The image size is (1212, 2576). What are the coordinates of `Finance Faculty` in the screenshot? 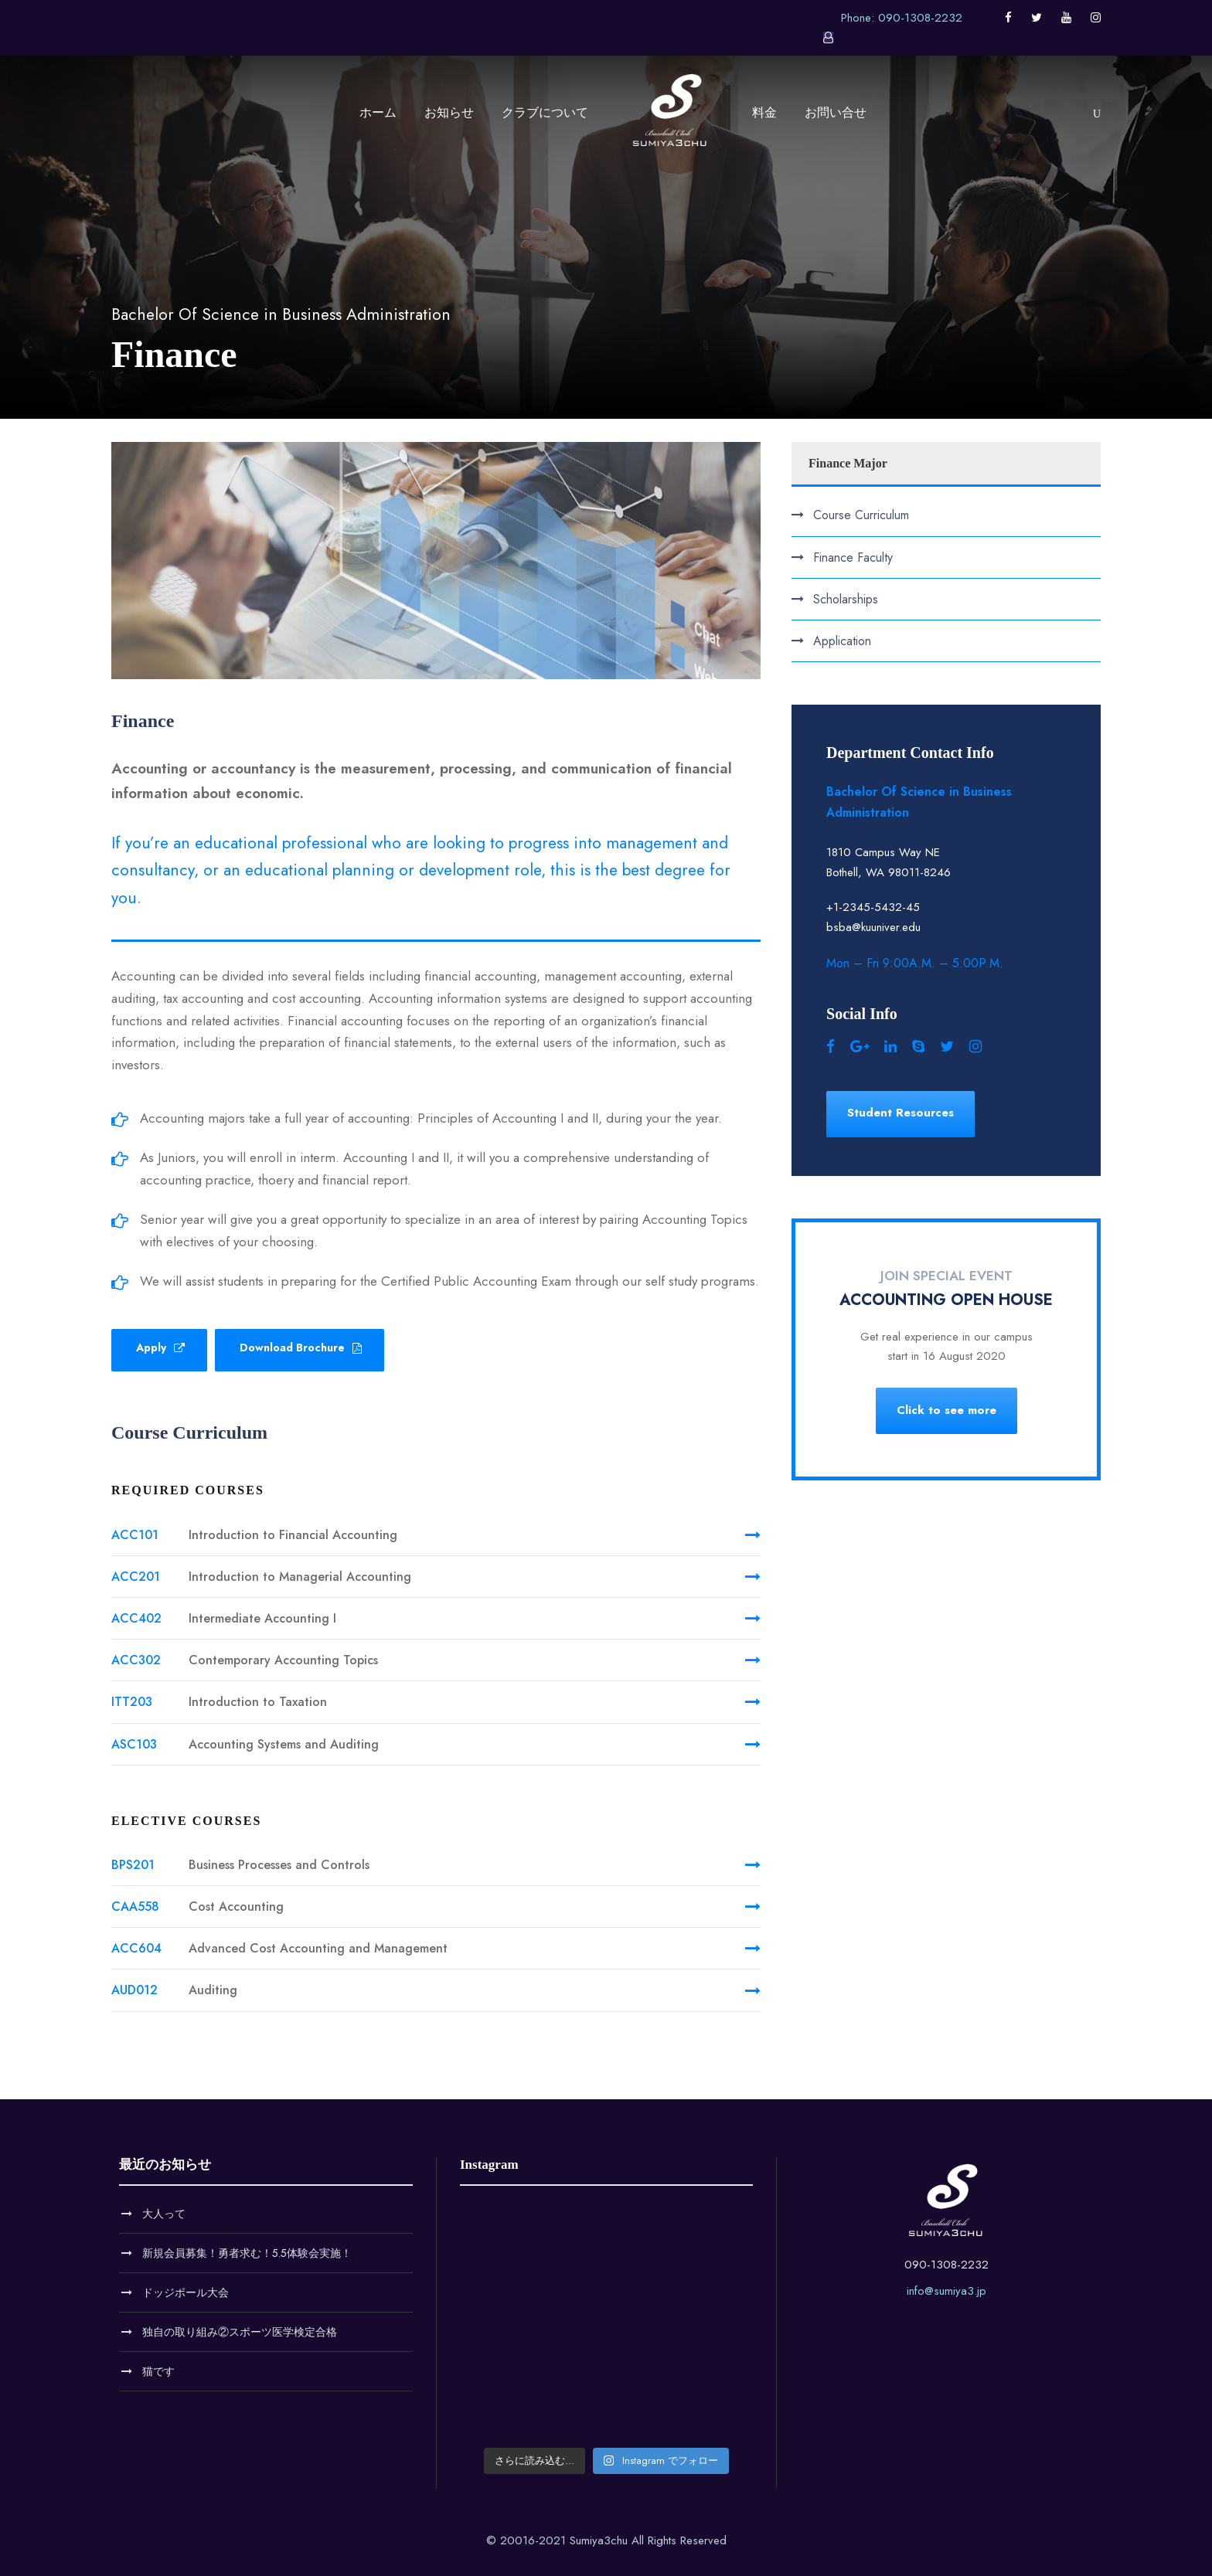 It's located at (853, 557).